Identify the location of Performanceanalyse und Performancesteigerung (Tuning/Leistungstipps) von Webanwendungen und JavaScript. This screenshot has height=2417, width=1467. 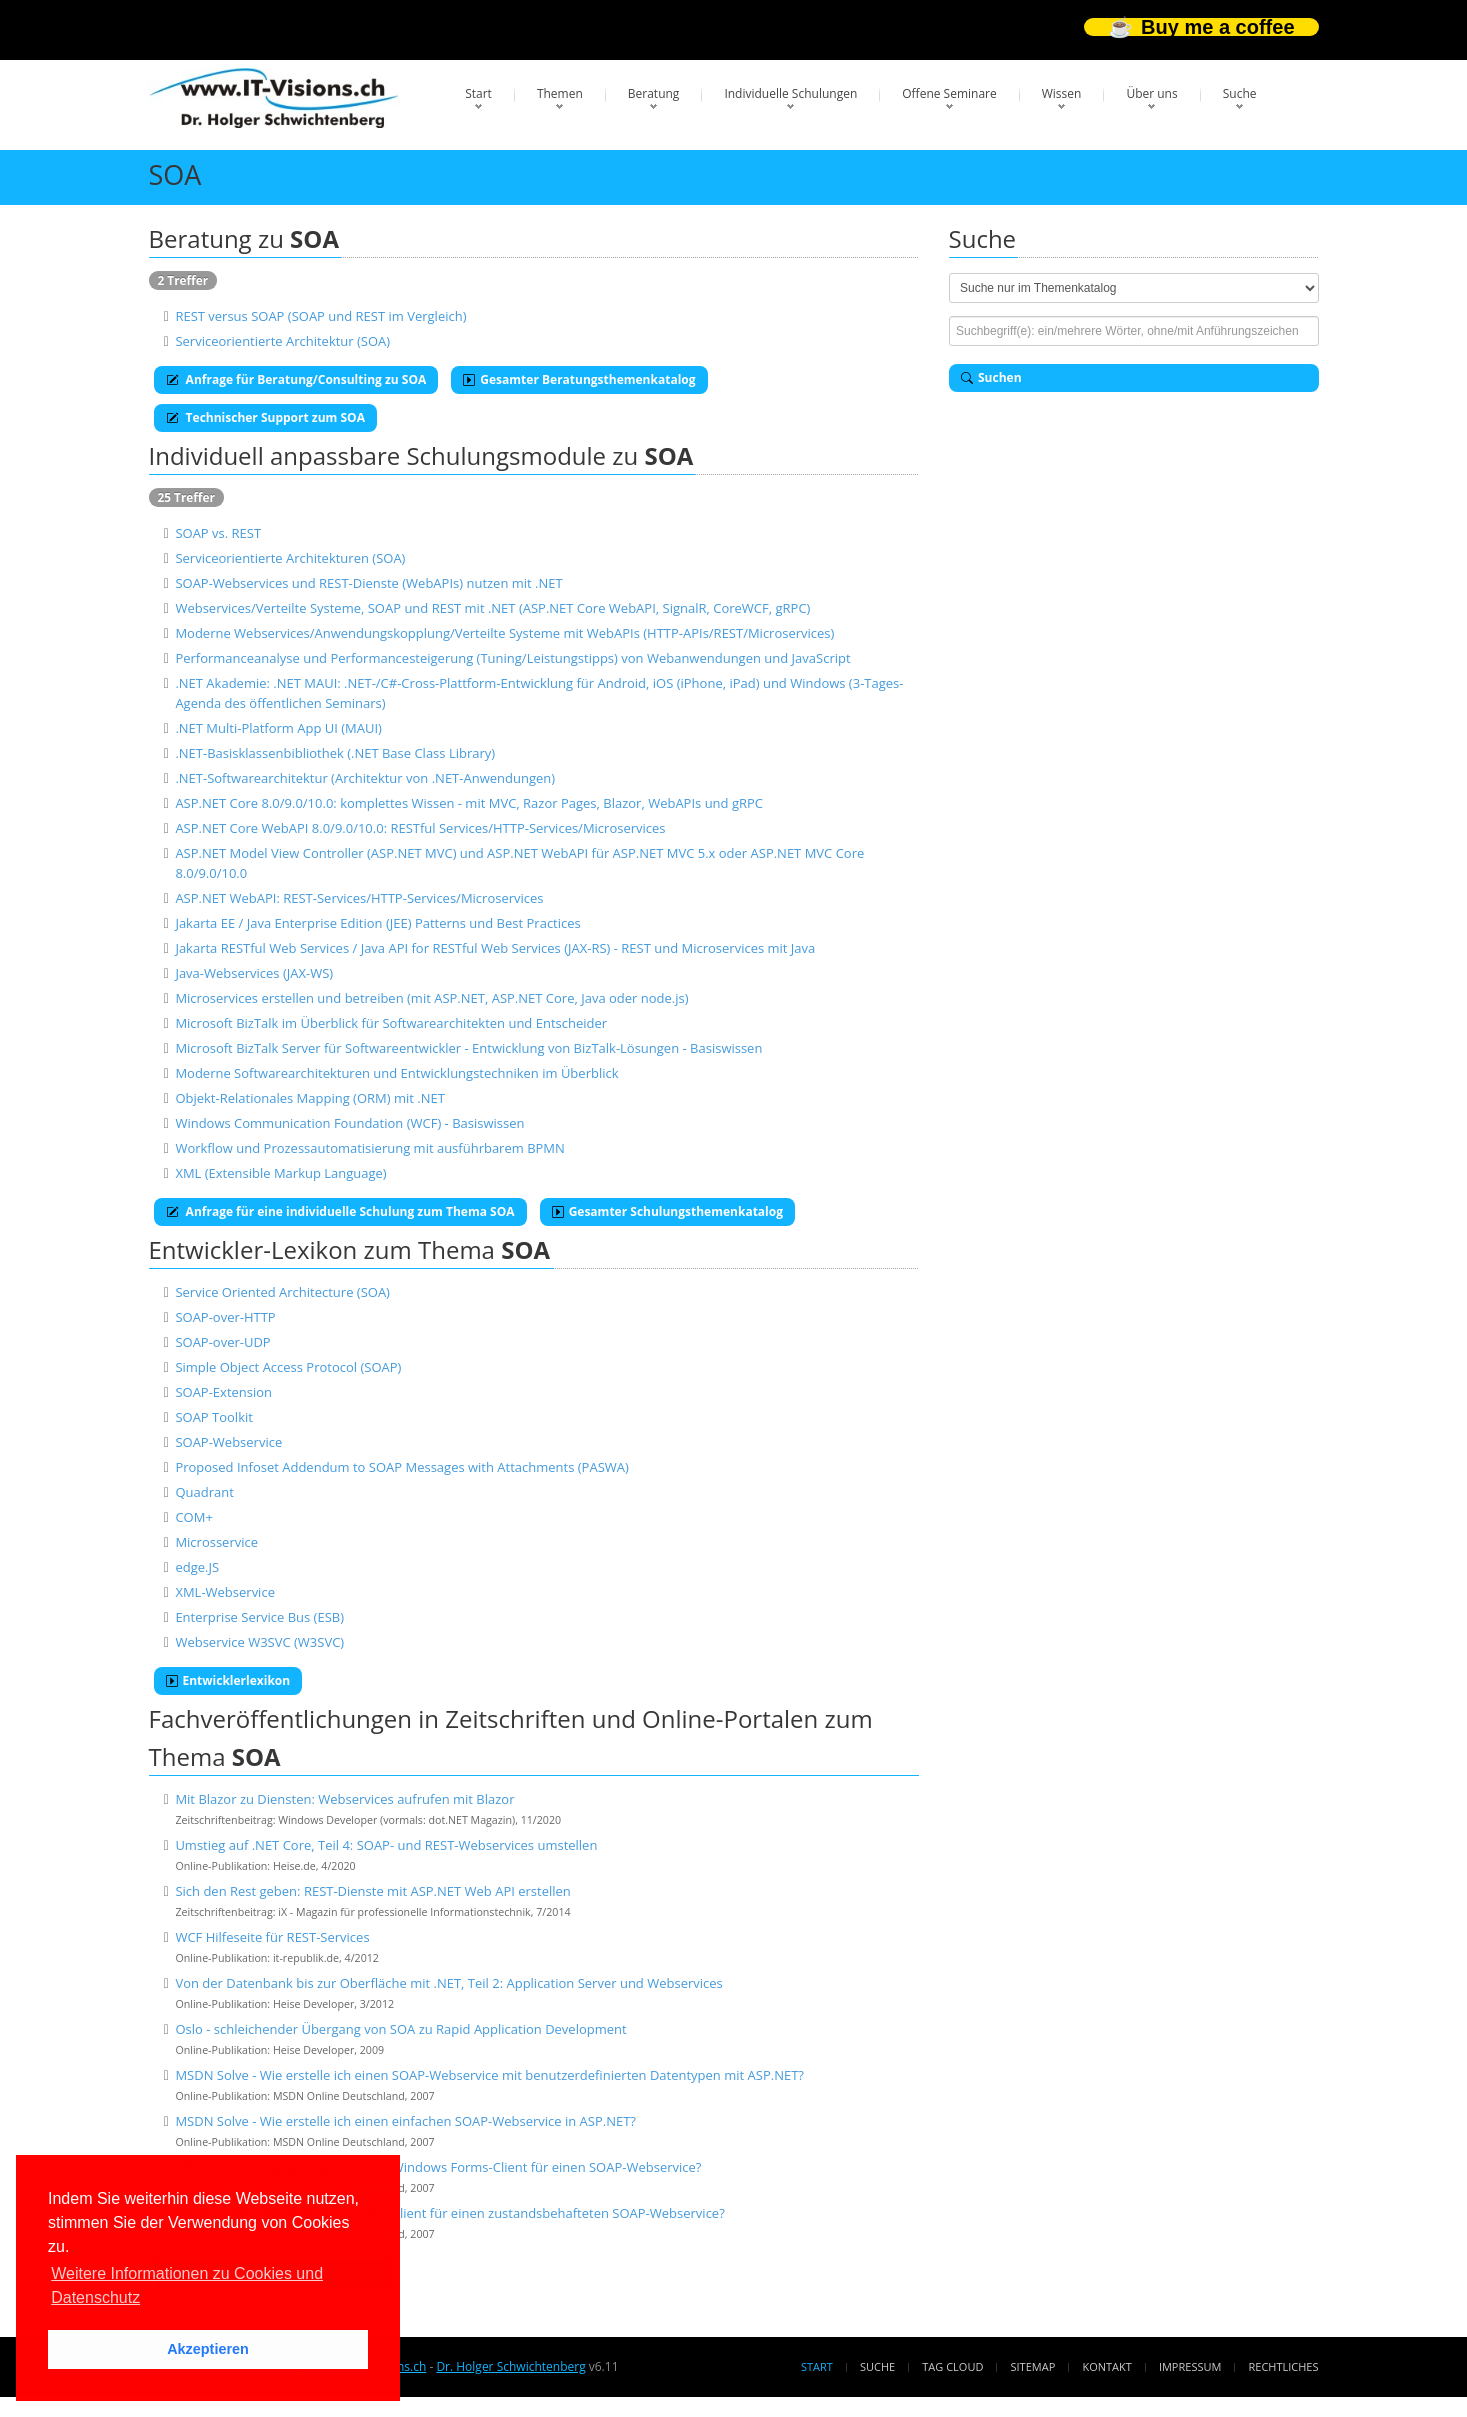
(512, 658).